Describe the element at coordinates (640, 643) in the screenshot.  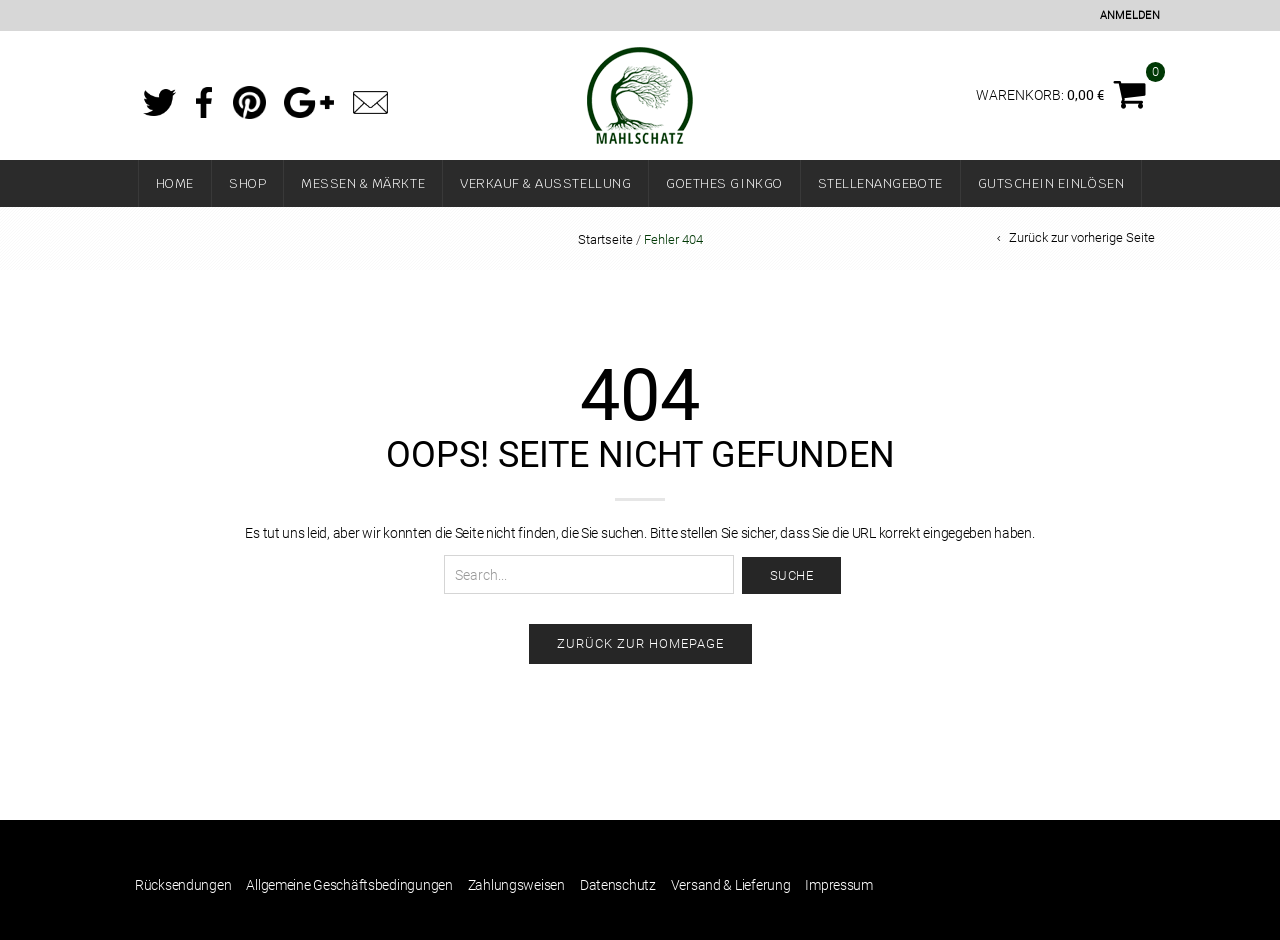
I see `Zurück zur Homepage` at that location.